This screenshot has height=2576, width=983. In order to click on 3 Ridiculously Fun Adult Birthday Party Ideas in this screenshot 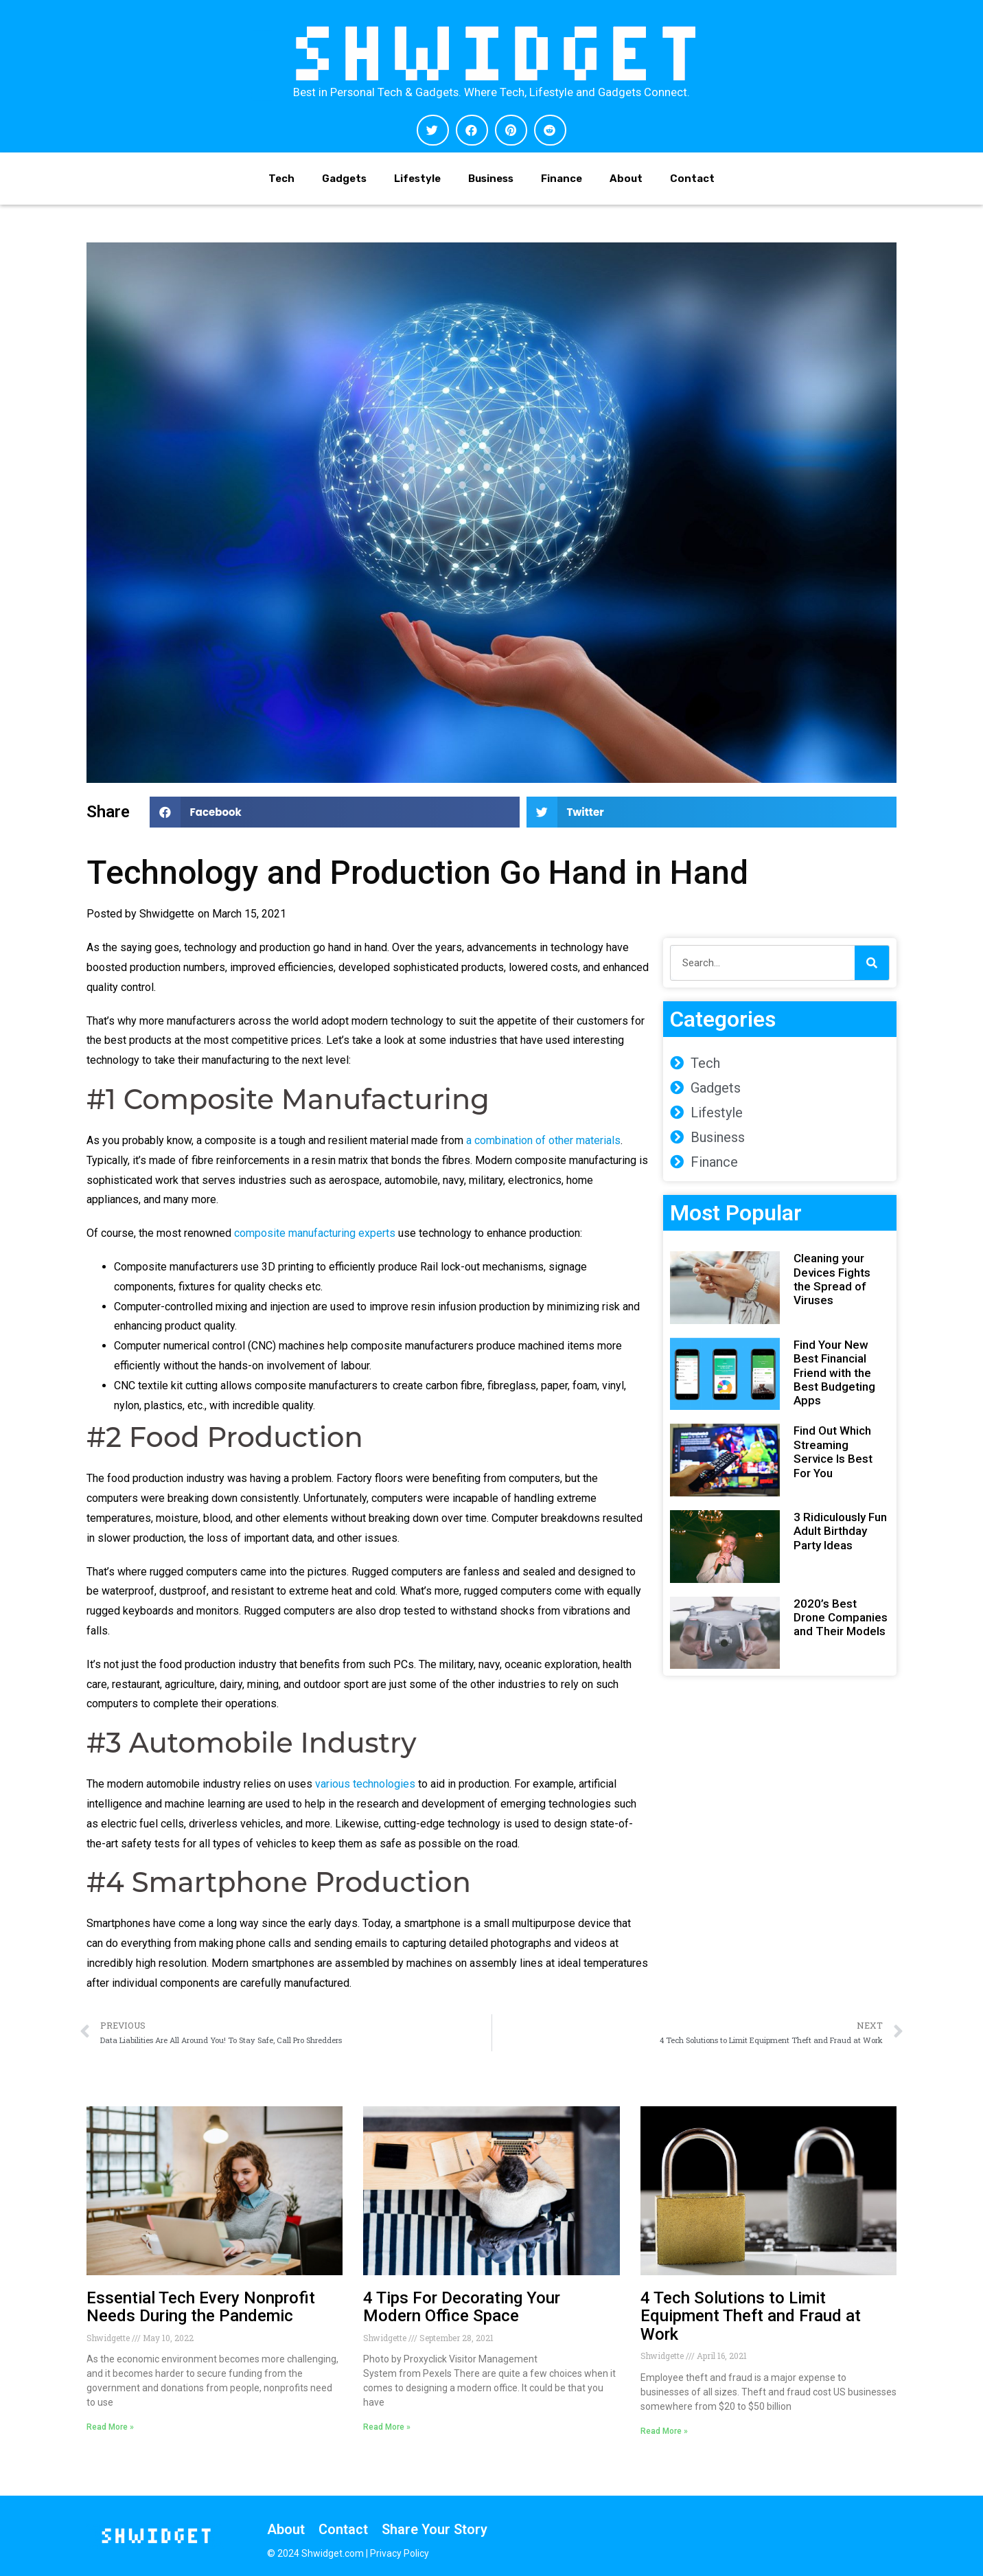, I will do `click(840, 1531)`.